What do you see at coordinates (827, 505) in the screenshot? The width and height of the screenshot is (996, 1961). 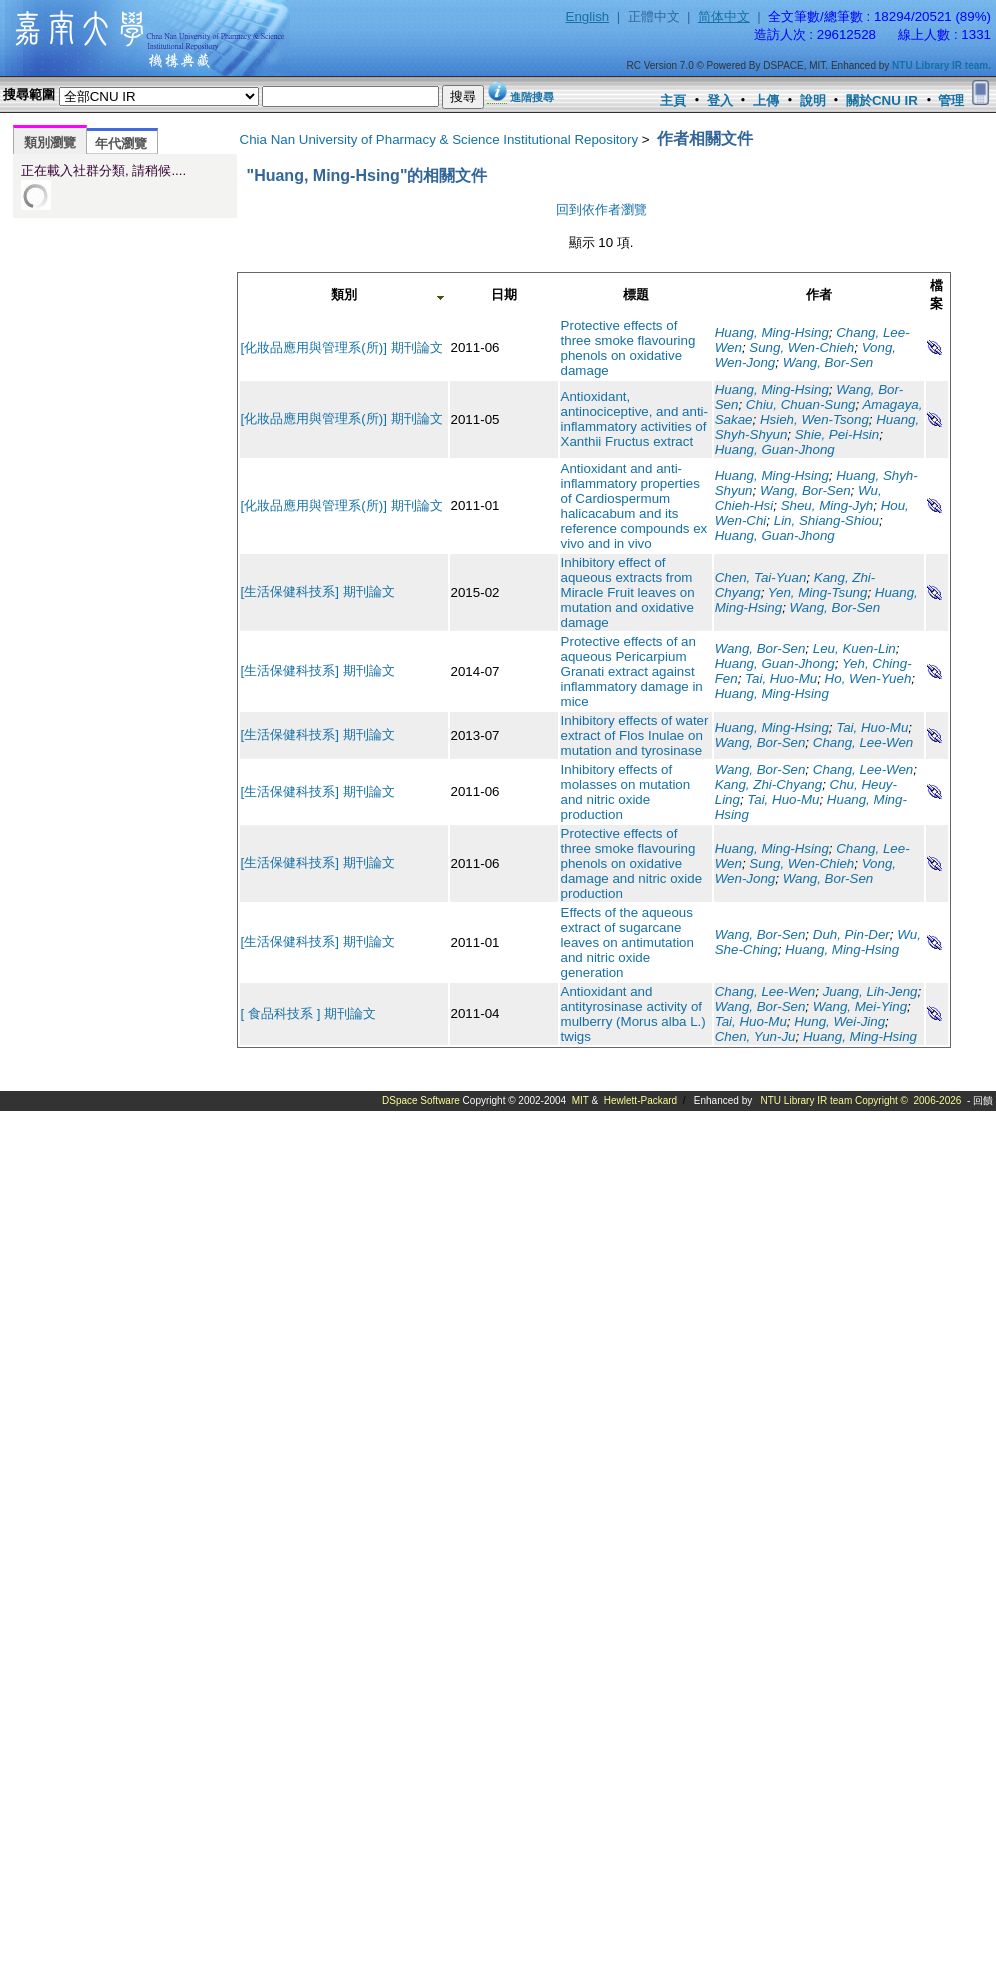 I see `Sheu, Ming-Jyh` at bounding box center [827, 505].